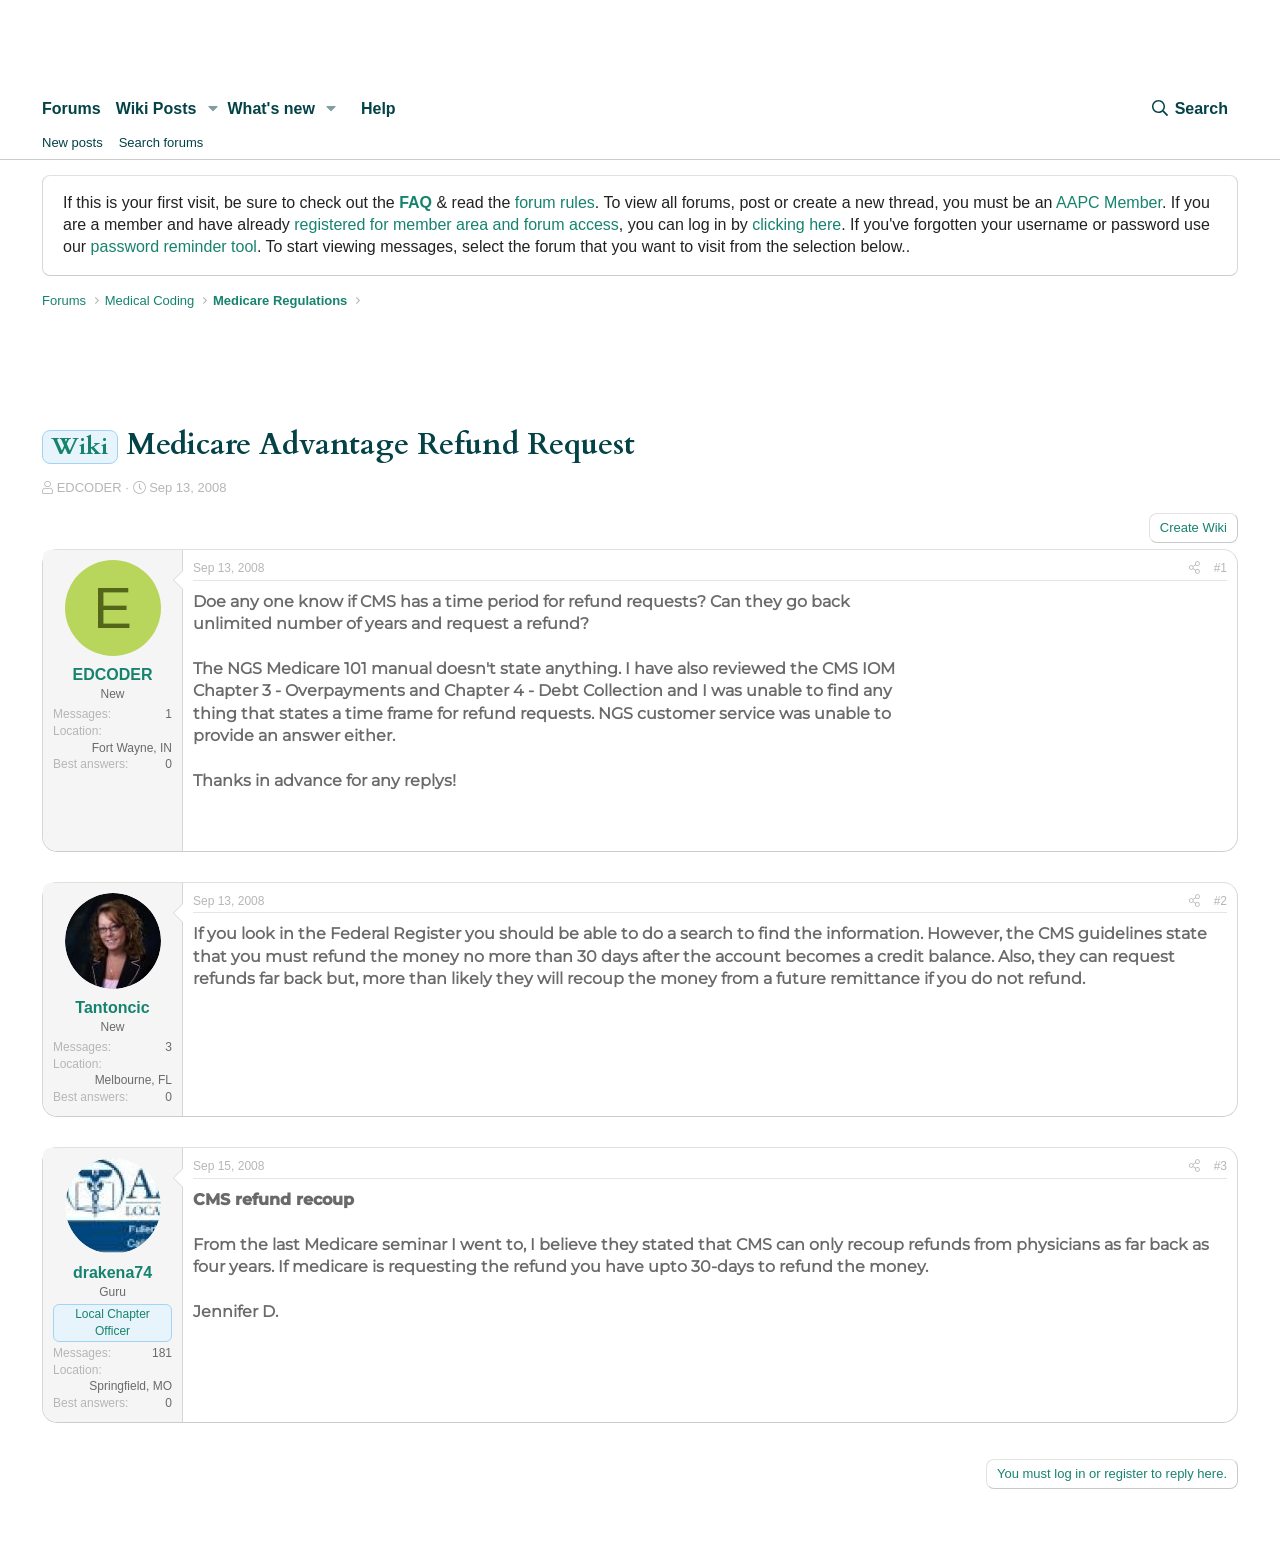 The width and height of the screenshot is (1280, 1549). I want to click on EDCODER, so click(89, 487).